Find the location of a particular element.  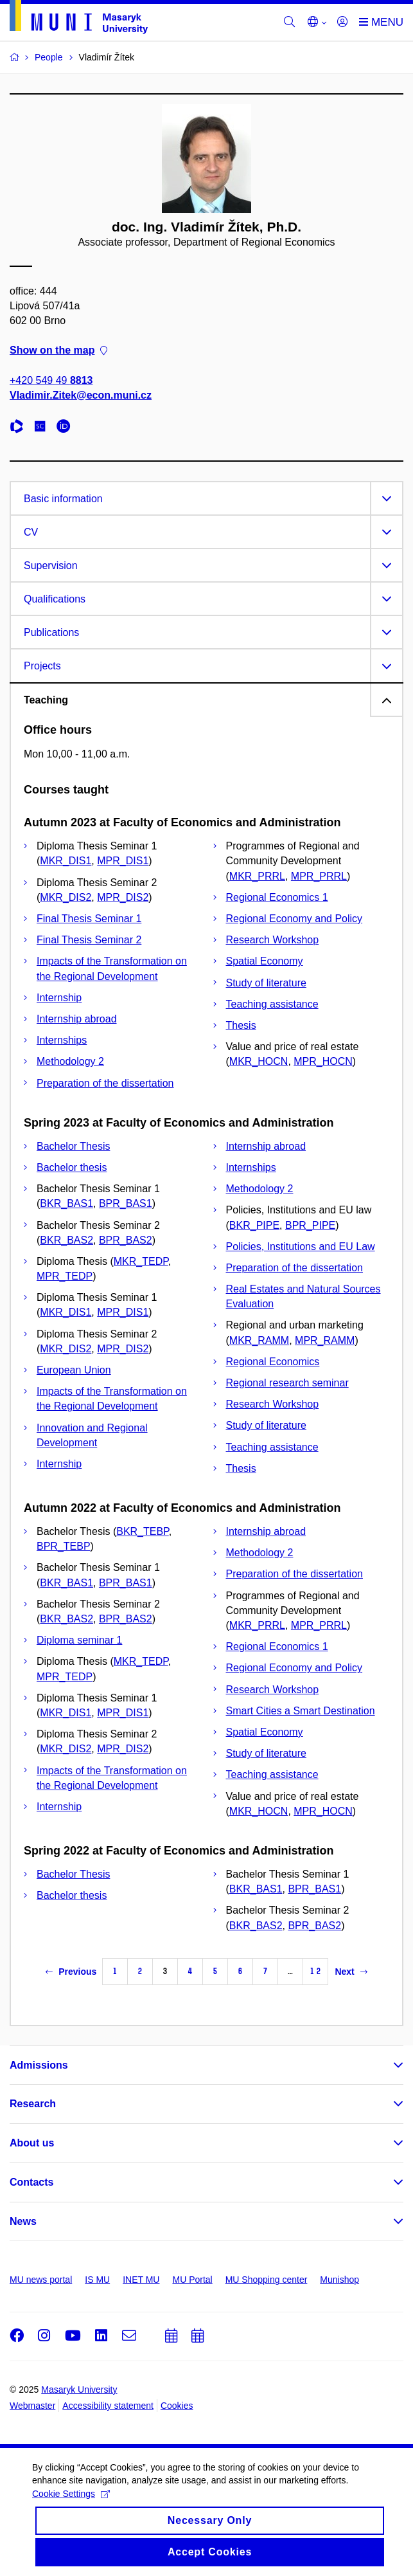

Research Workshop is located at coordinates (272, 939).